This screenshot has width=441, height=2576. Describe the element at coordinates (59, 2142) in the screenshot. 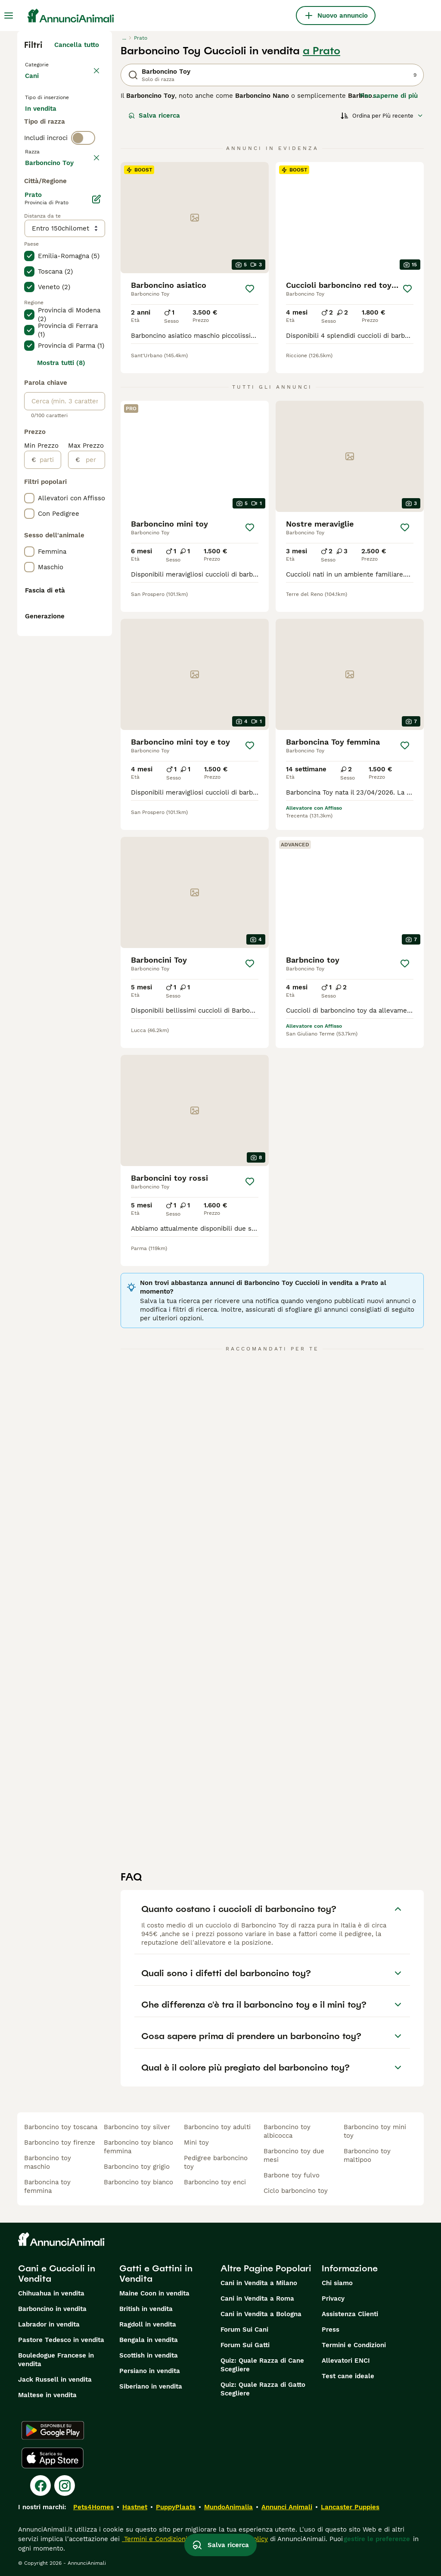

I see `barboncino toy firenze` at that location.